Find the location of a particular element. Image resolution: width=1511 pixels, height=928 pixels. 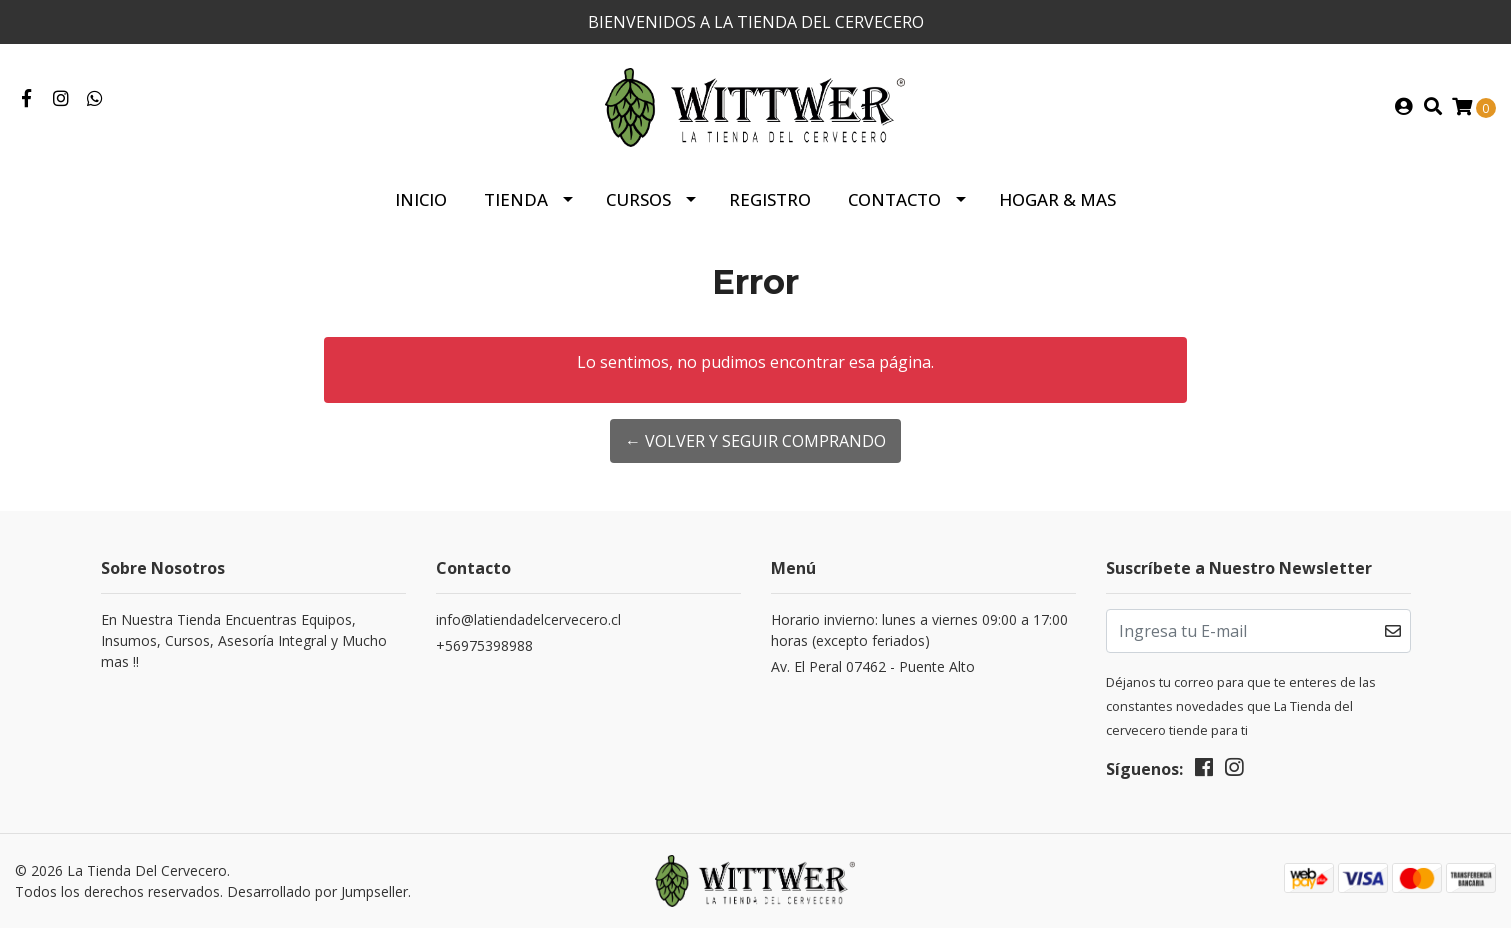

Cursos is located at coordinates (638, 199).